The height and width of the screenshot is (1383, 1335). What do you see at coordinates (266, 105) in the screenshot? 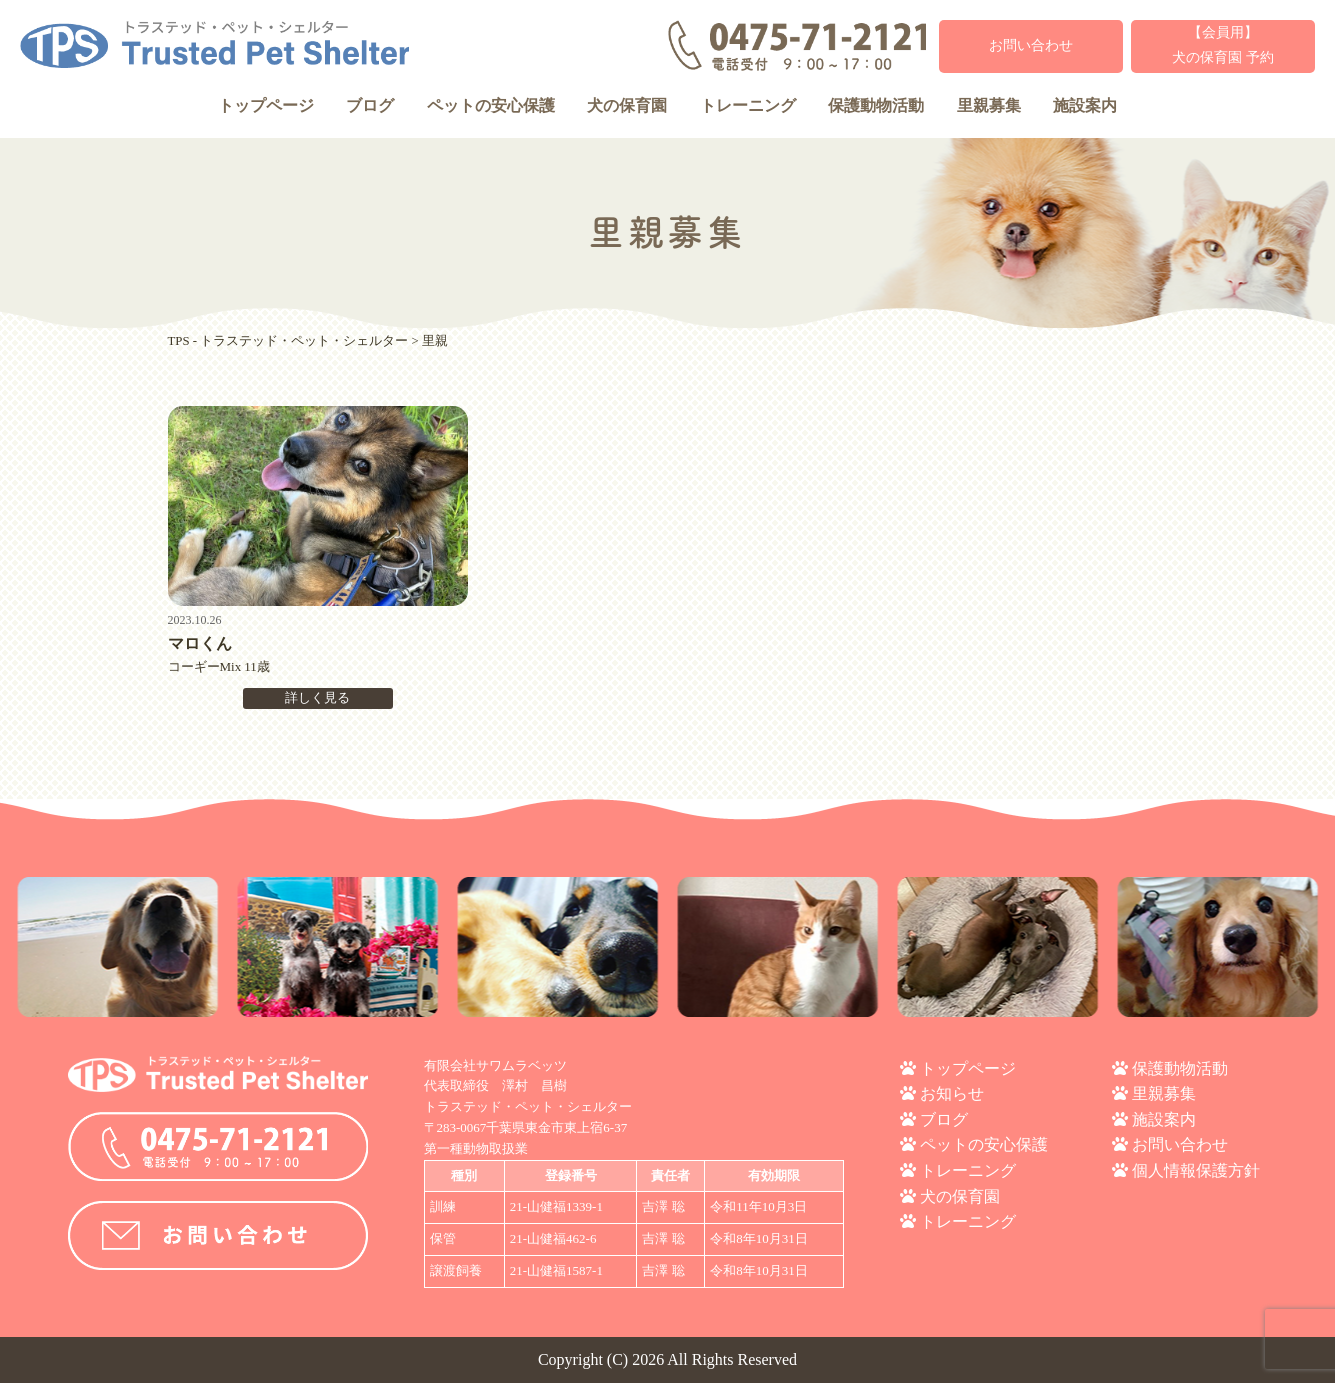
I see `トップページ` at bounding box center [266, 105].